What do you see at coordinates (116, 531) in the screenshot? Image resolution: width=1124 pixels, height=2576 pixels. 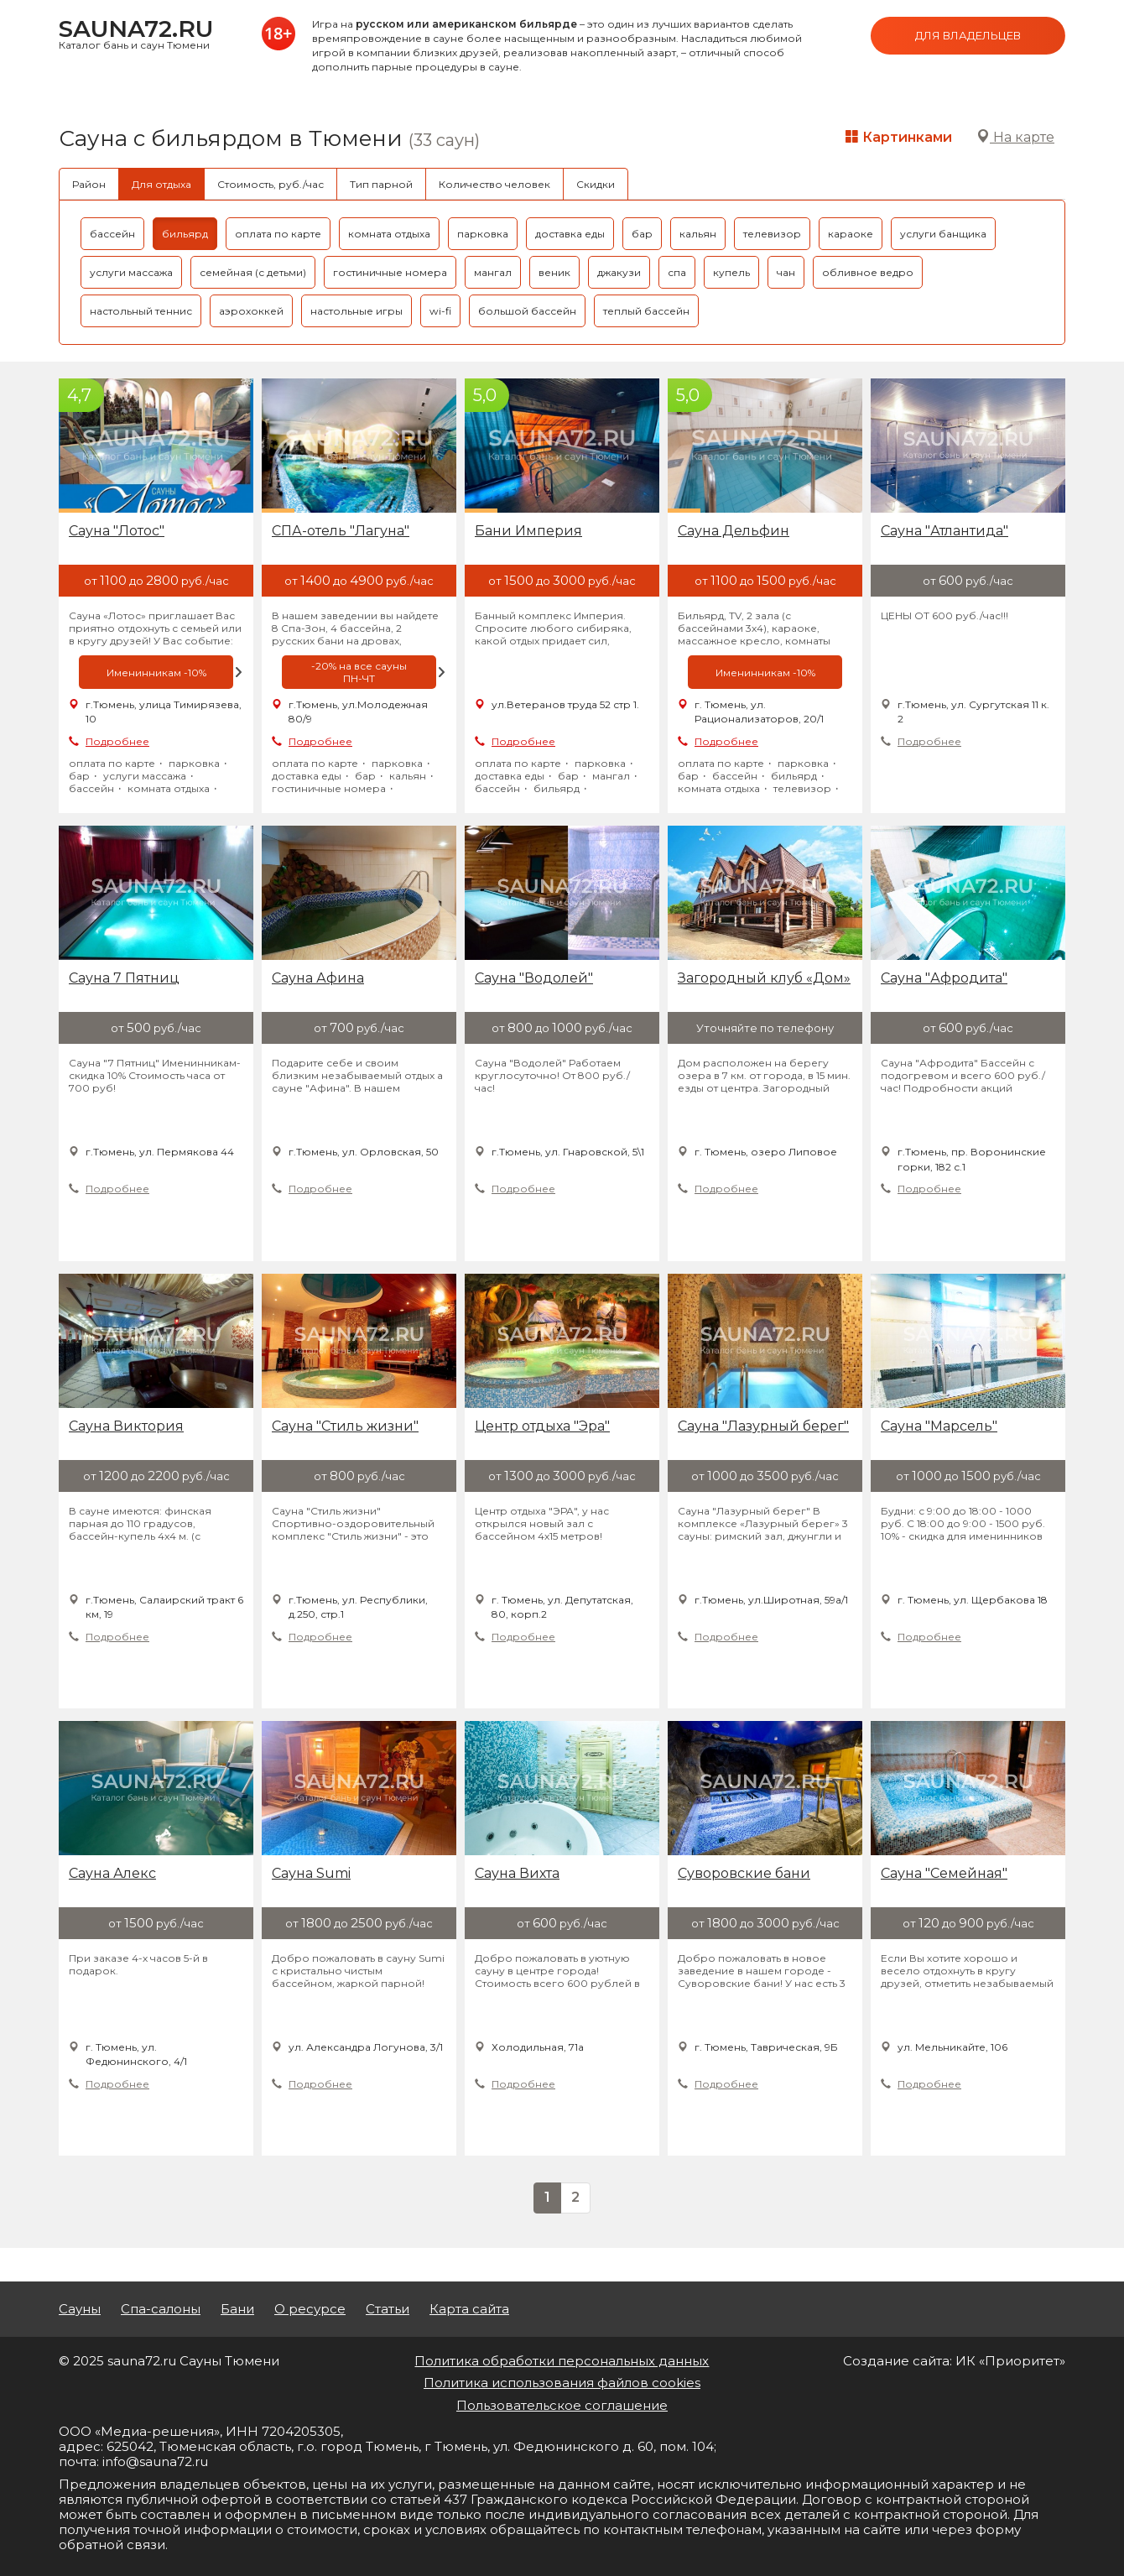 I see `Сауна "Лотос"` at bounding box center [116, 531].